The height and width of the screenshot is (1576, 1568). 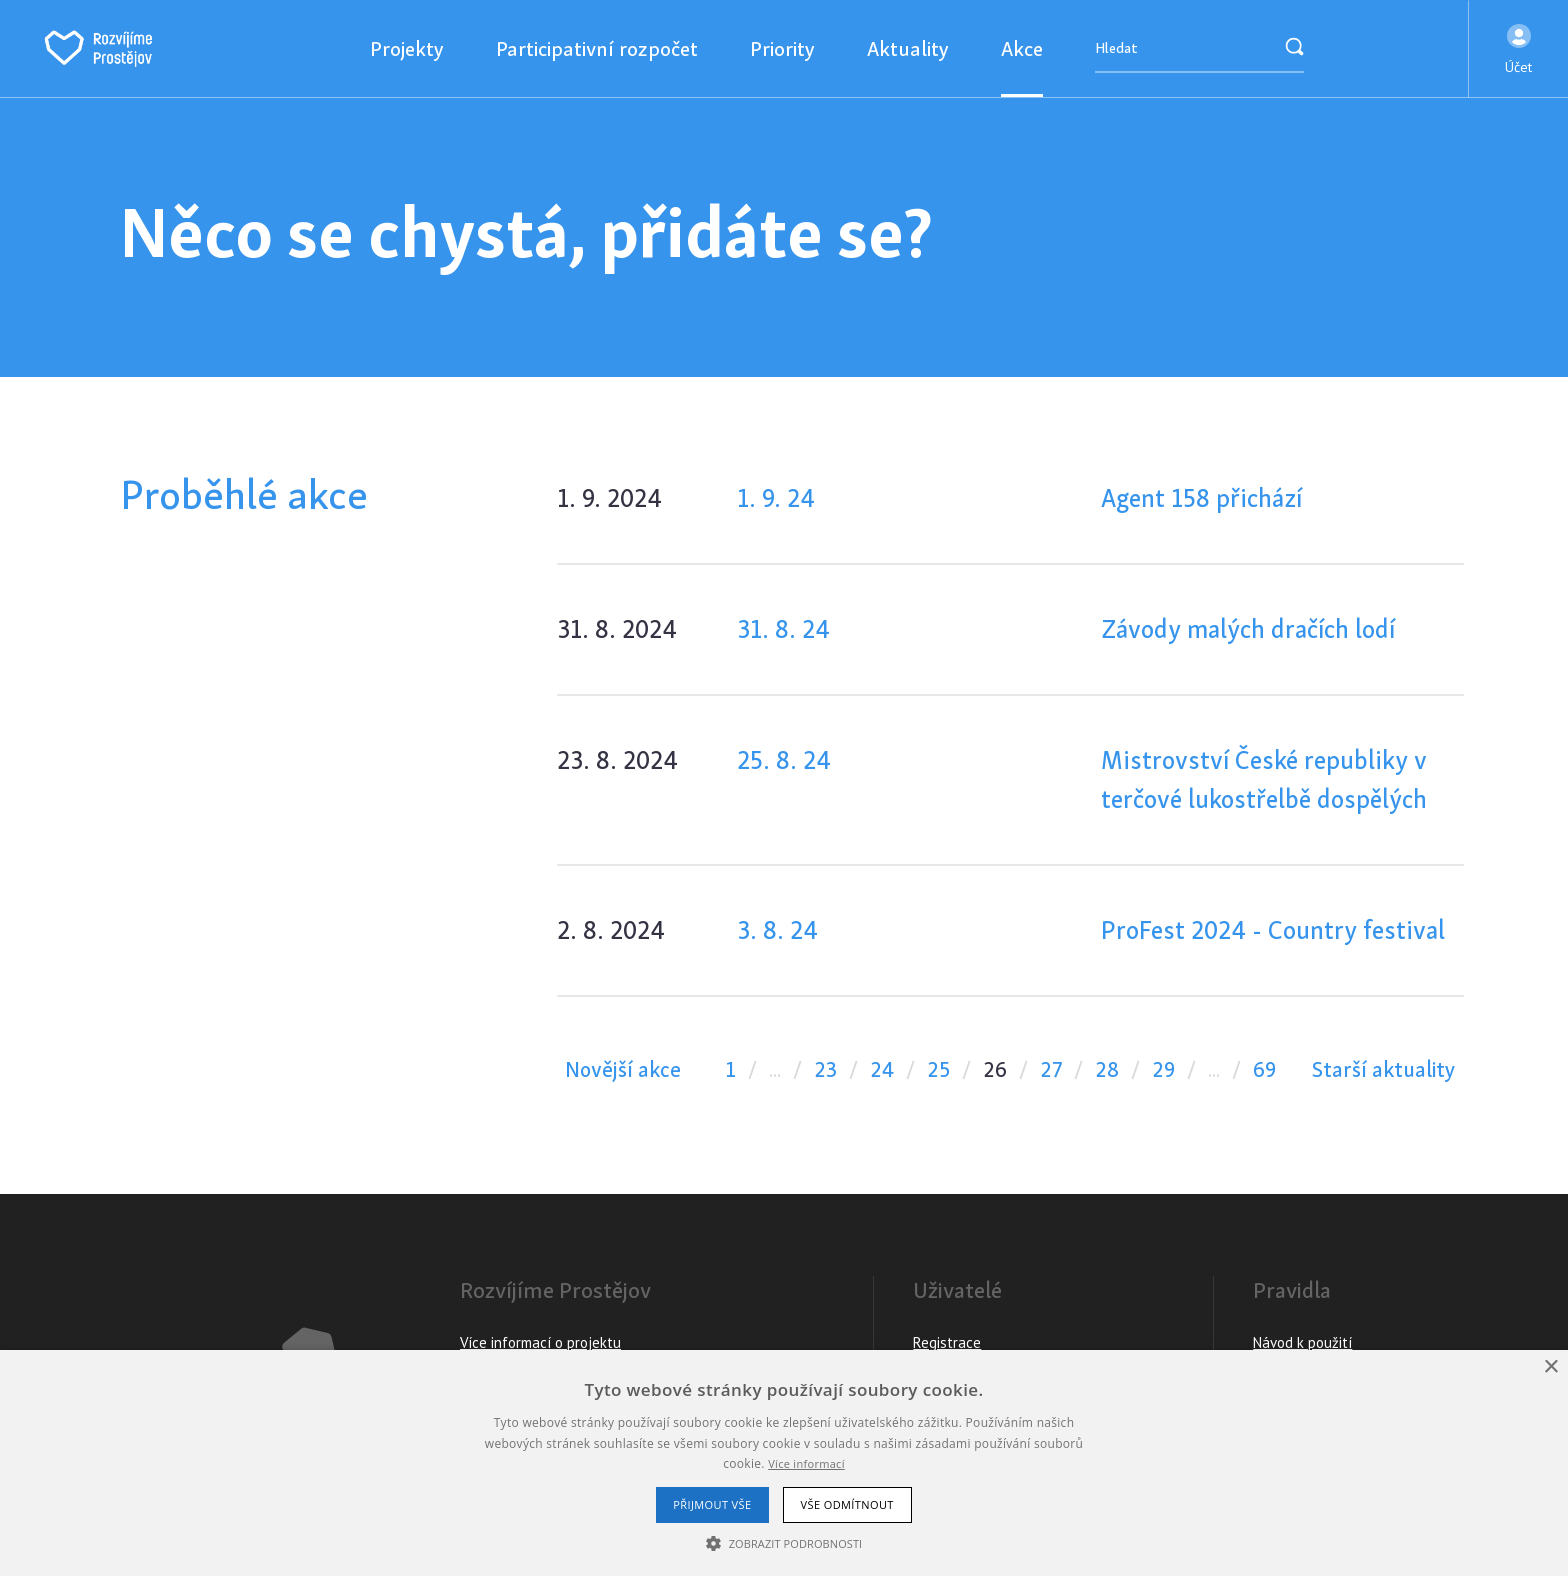 What do you see at coordinates (882, 1069) in the screenshot?
I see `24` at bounding box center [882, 1069].